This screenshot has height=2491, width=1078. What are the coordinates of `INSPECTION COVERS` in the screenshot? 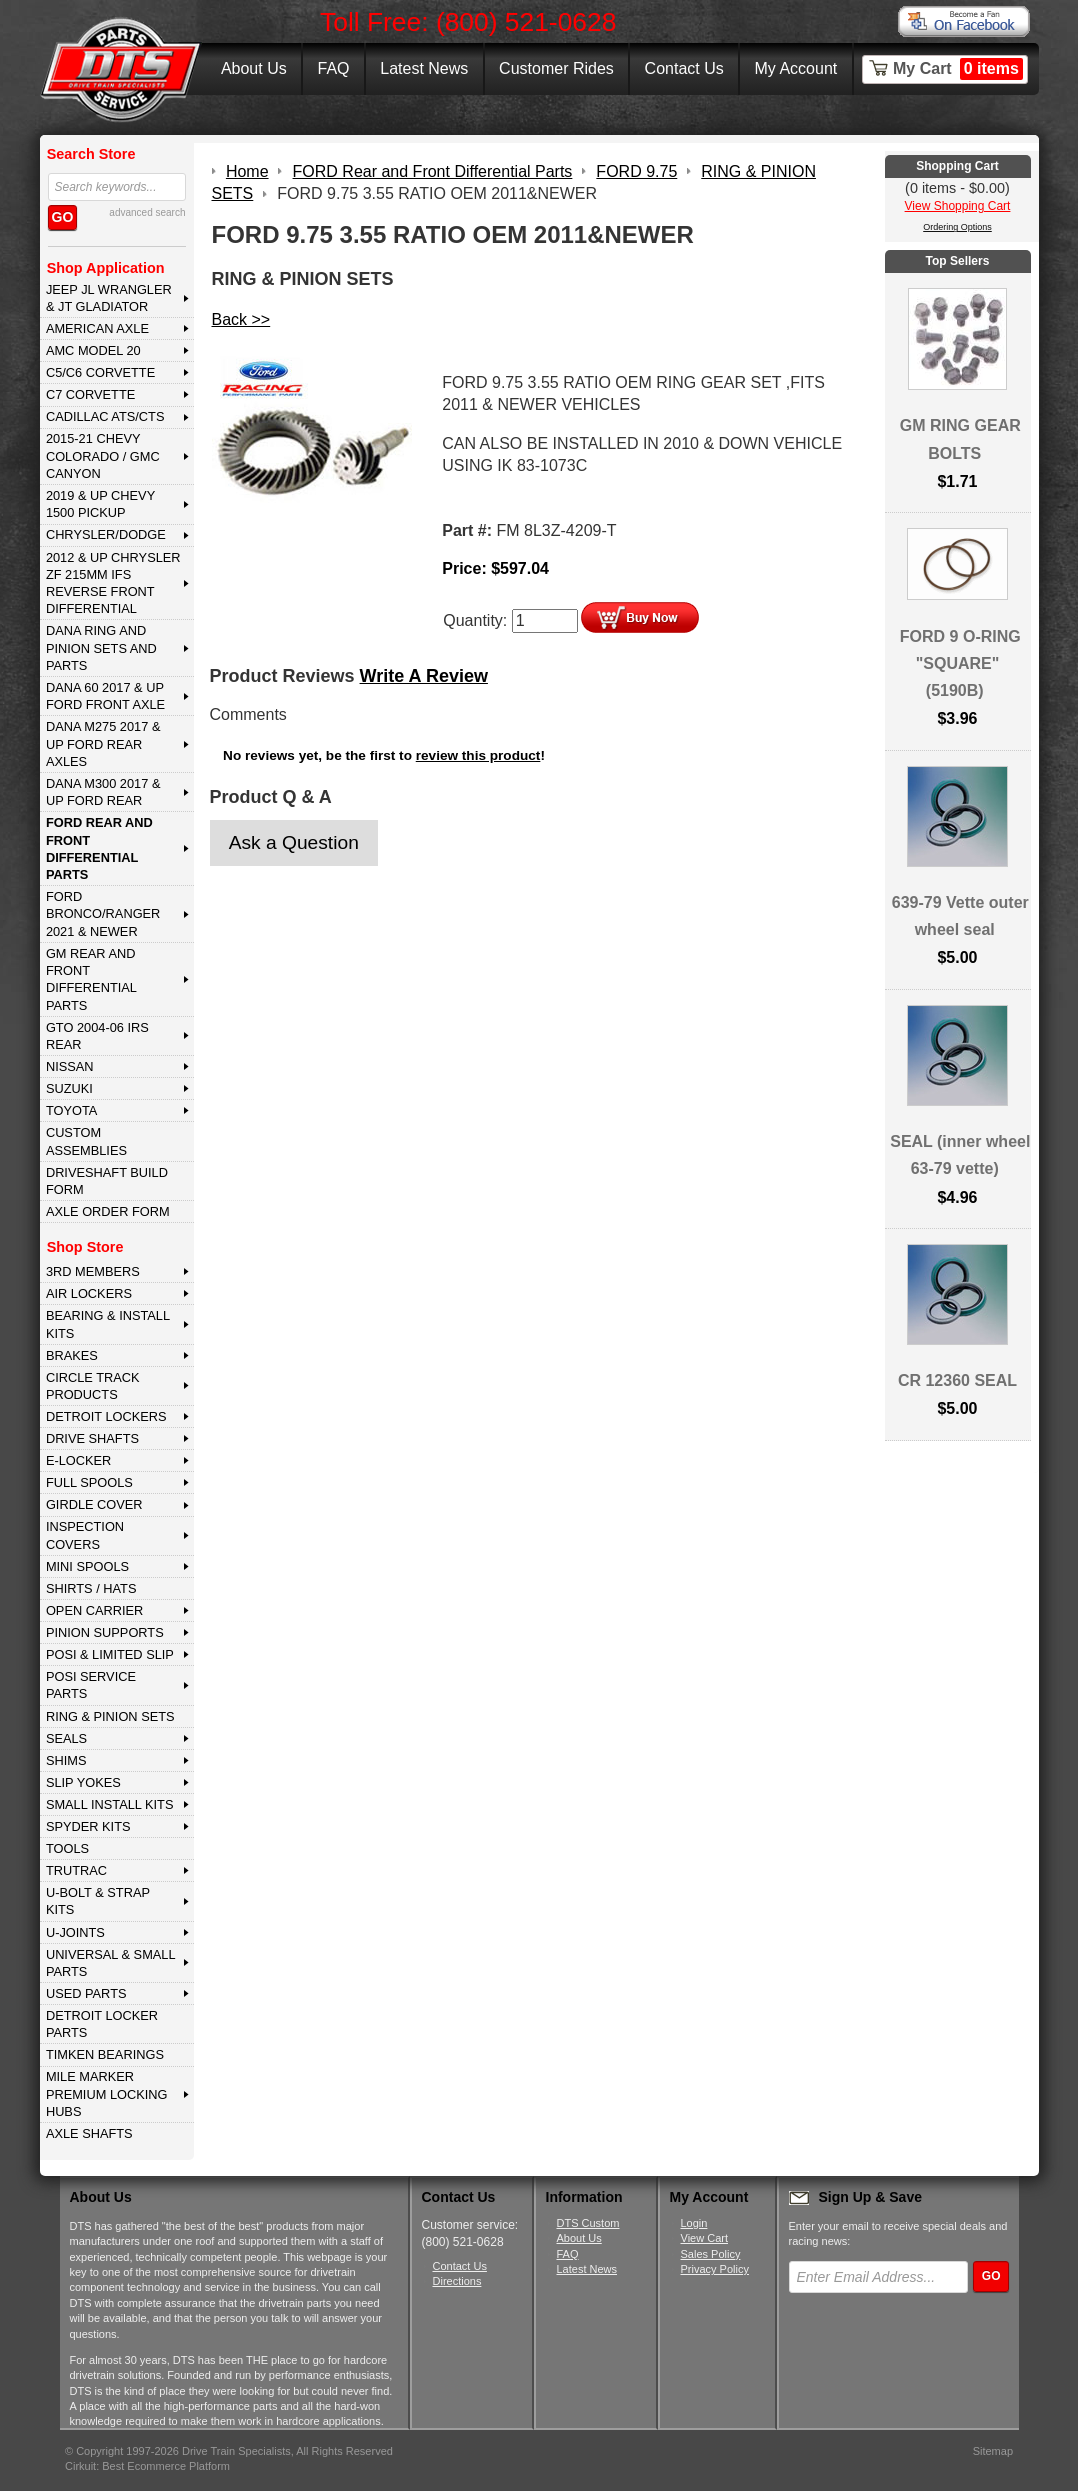 It's located at (85, 1535).